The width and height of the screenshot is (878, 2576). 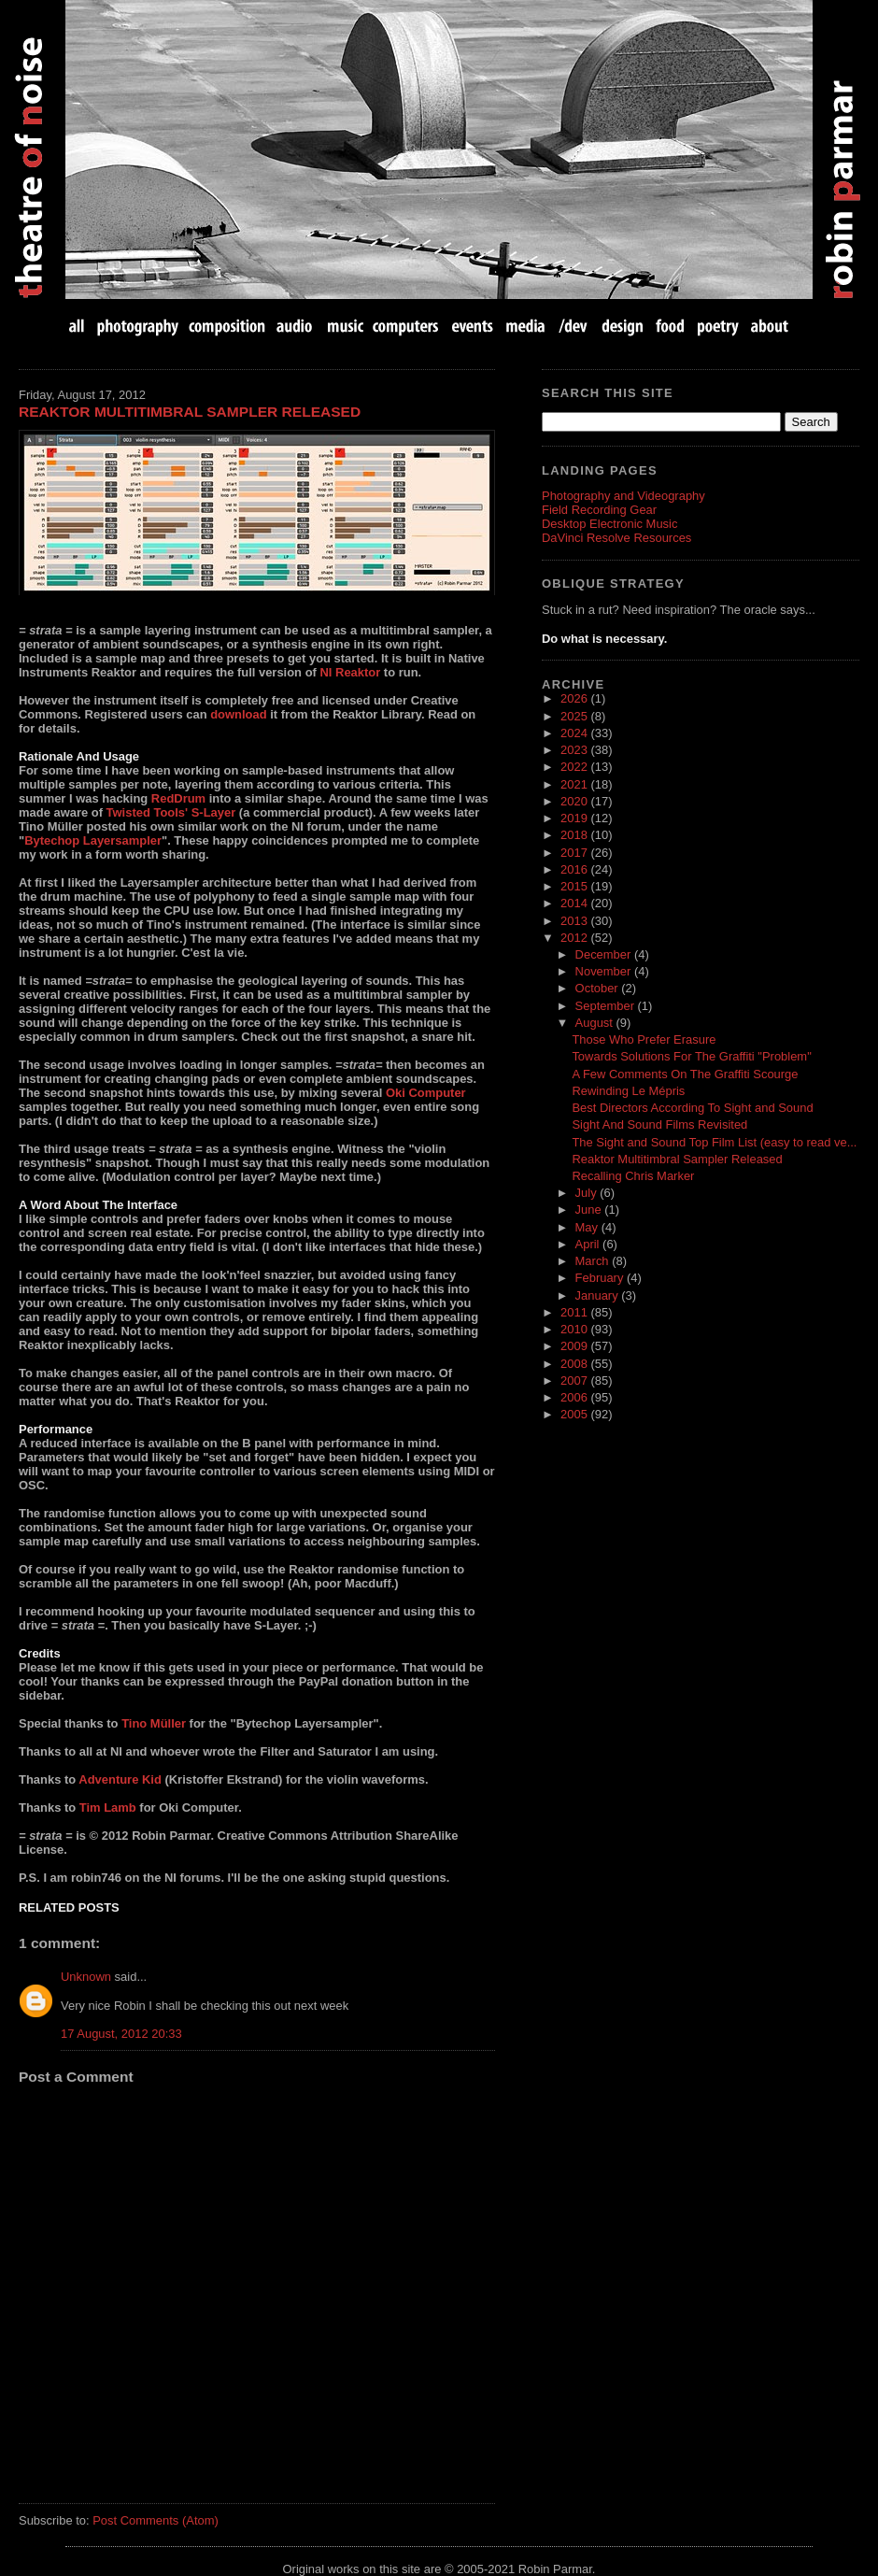 What do you see at coordinates (692, 1108) in the screenshot?
I see `Best Directors According To Sight and Sound` at bounding box center [692, 1108].